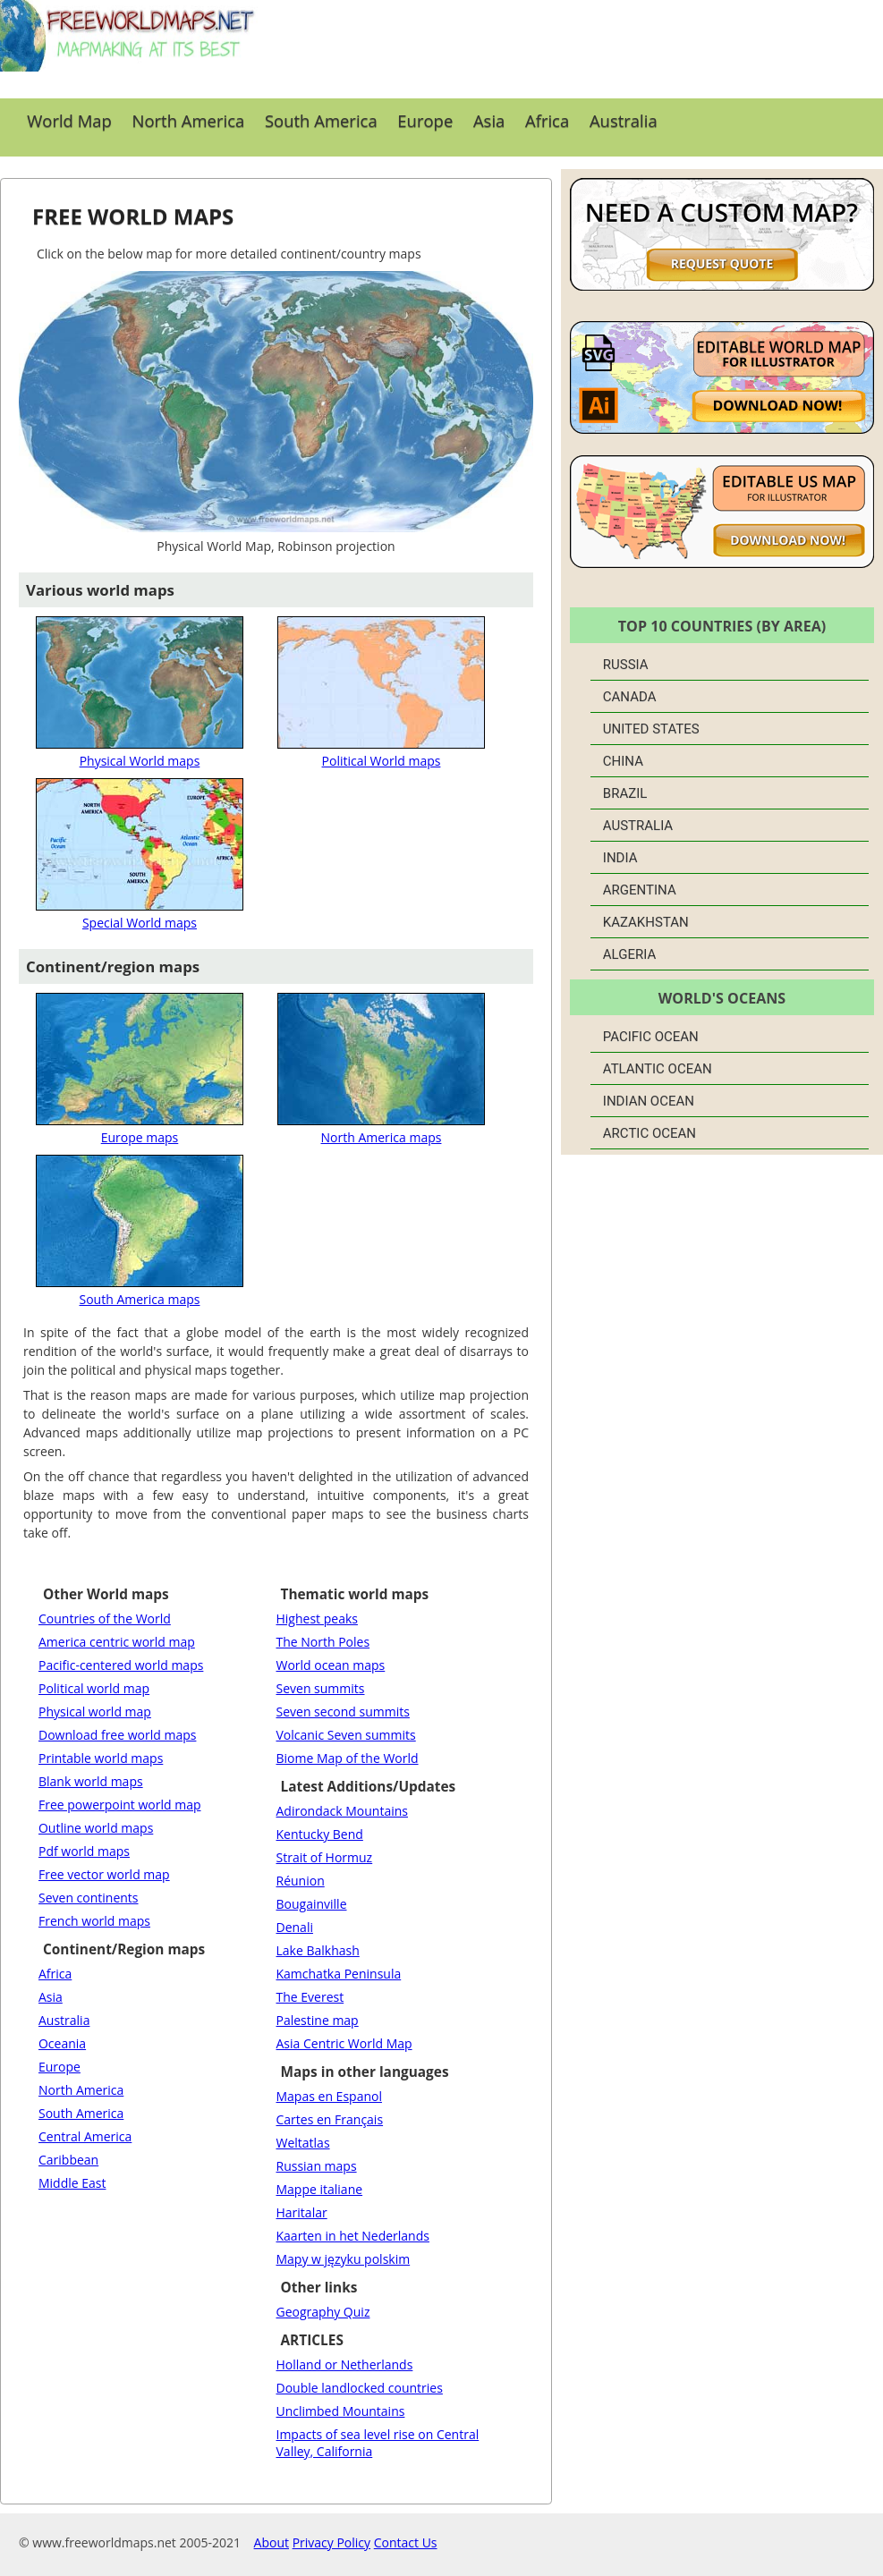 The image size is (883, 2576). What do you see at coordinates (104, 1874) in the screenshot?
I see `Free vector world map` at bounding box center [104, 1874].